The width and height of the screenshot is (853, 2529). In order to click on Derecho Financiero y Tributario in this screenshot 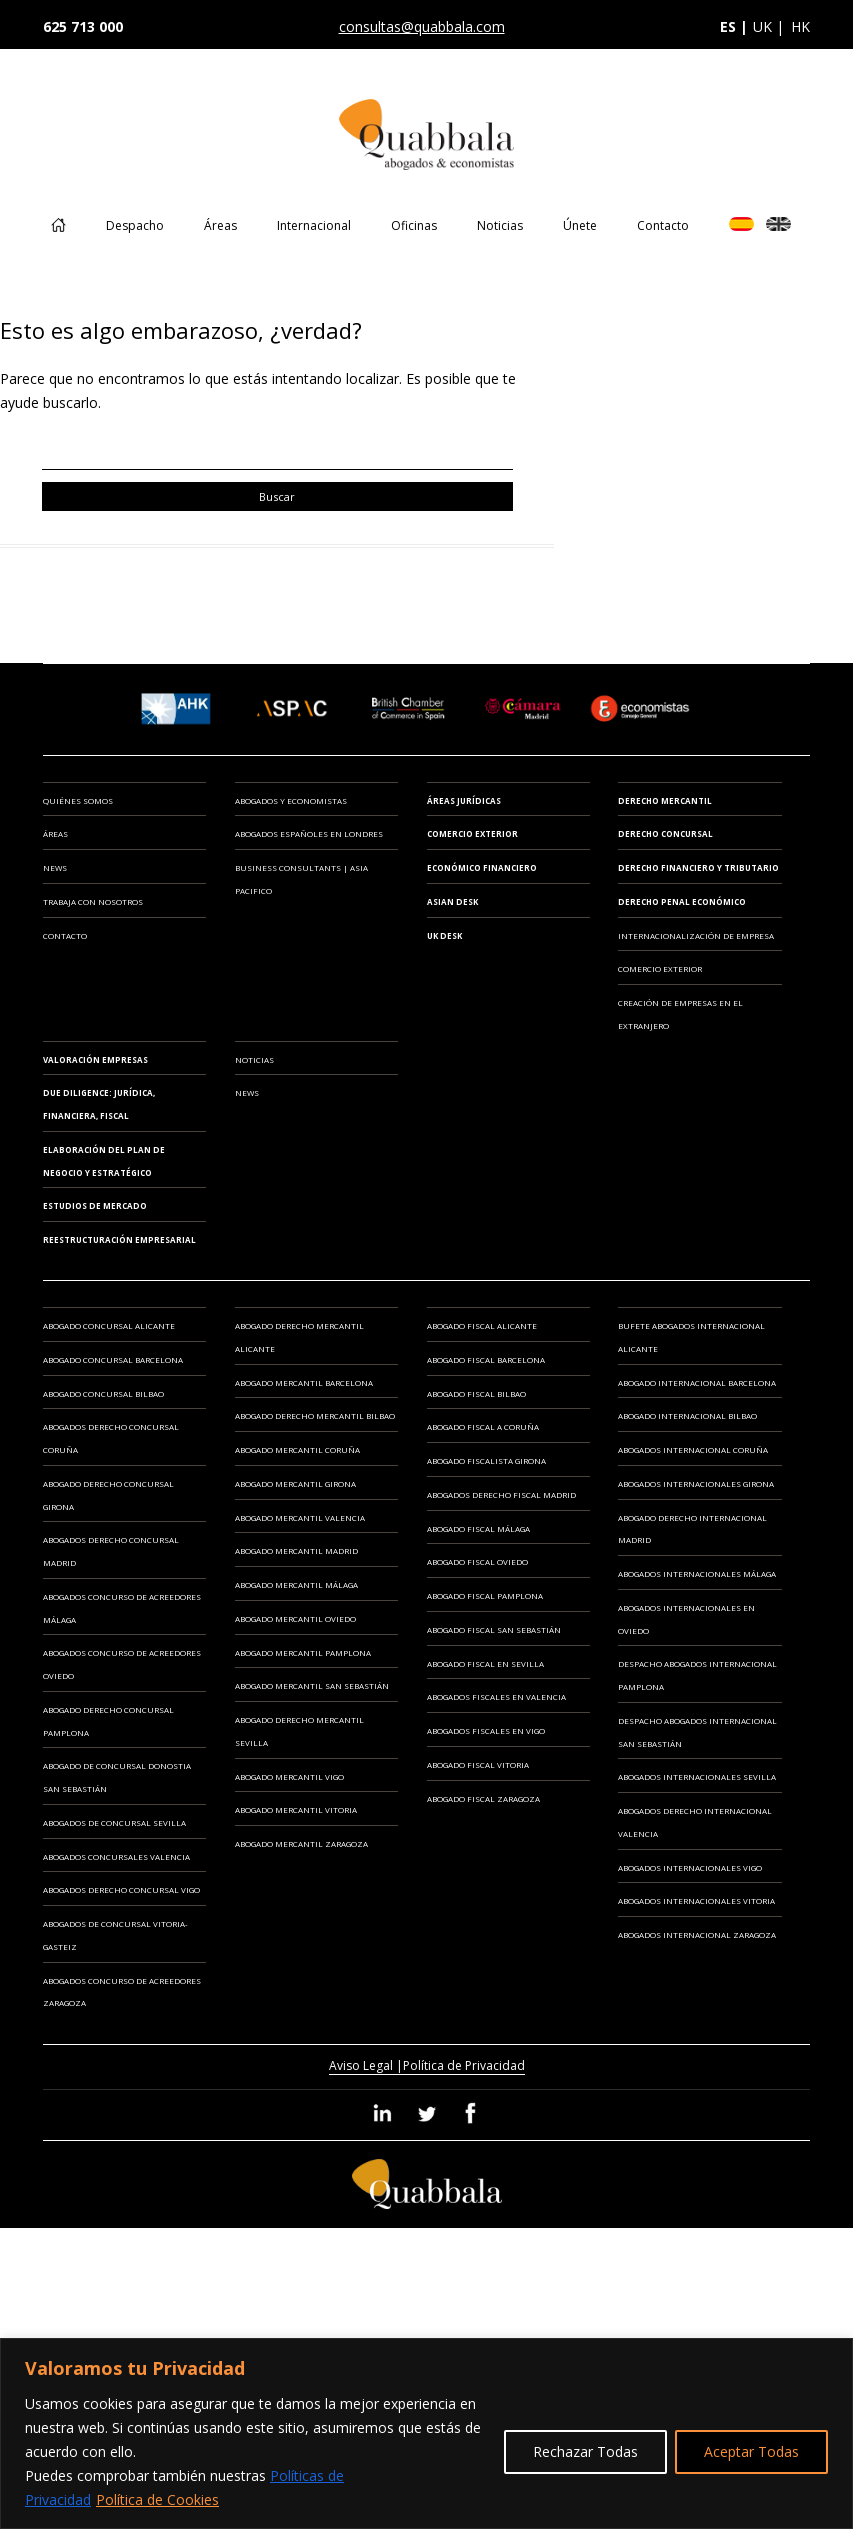, I will do `click(698, 867)`.